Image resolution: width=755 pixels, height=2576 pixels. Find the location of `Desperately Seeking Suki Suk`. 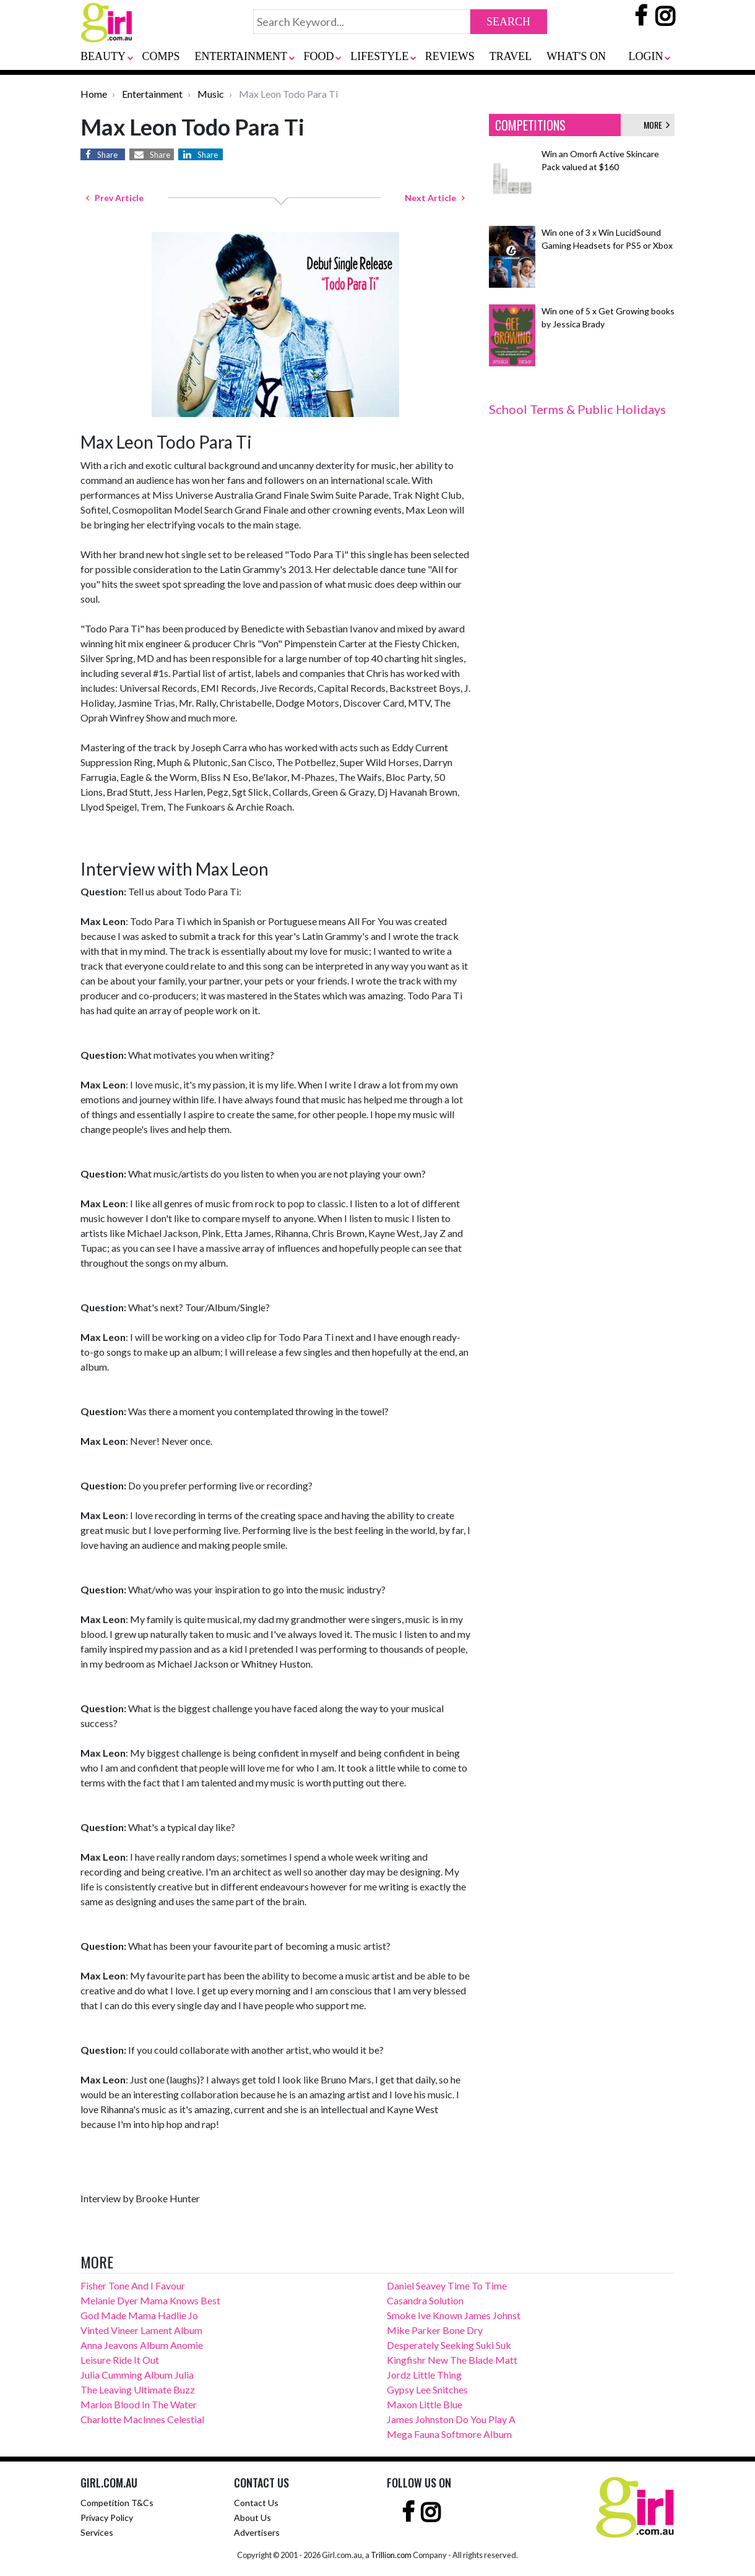

Desperately Seeking Suki Suk is located at coordinates (449, 2345).